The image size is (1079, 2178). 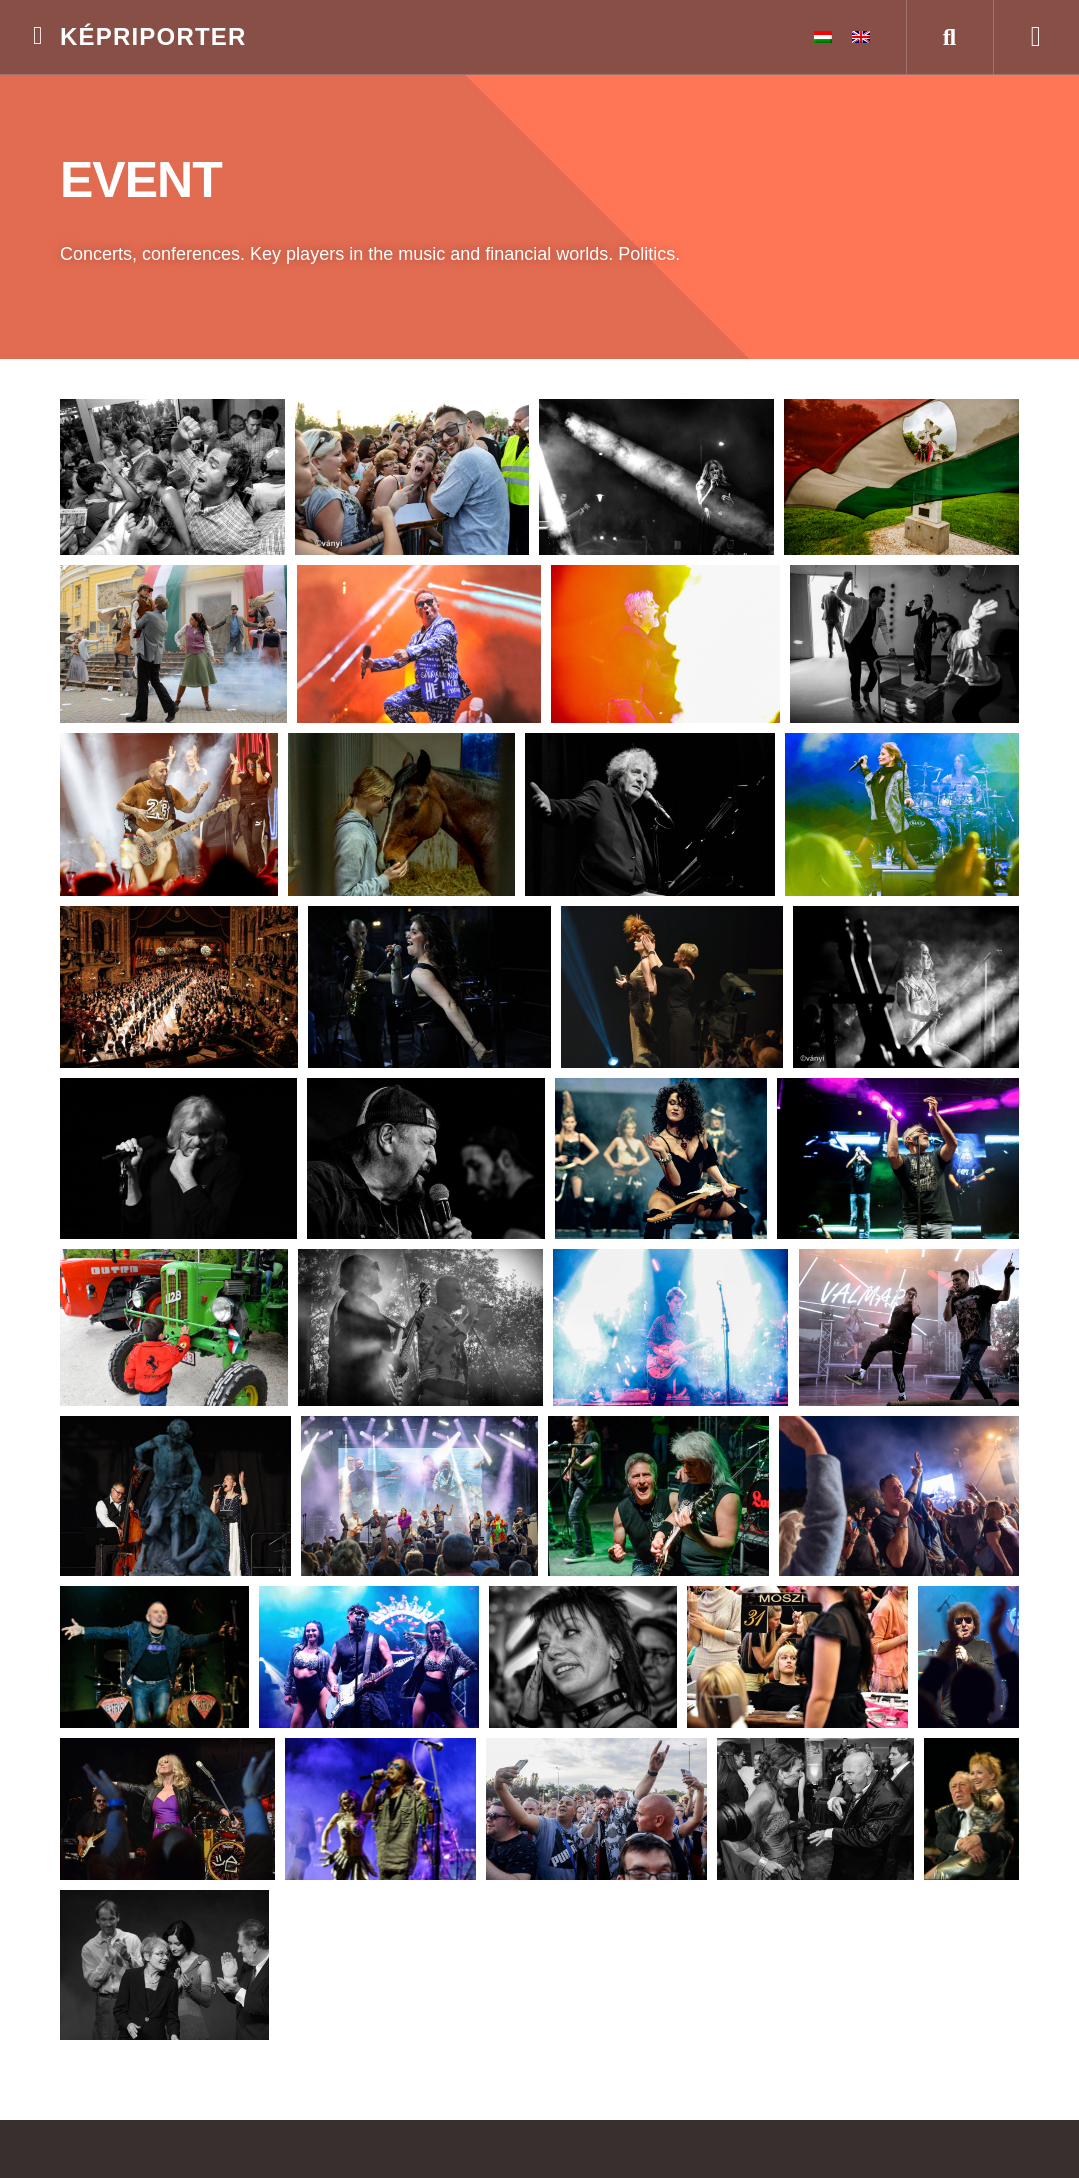 What do you see at coordinates (153, 36) in the screenshot?
I see `Képriporter` at bounding box center [153, 36].